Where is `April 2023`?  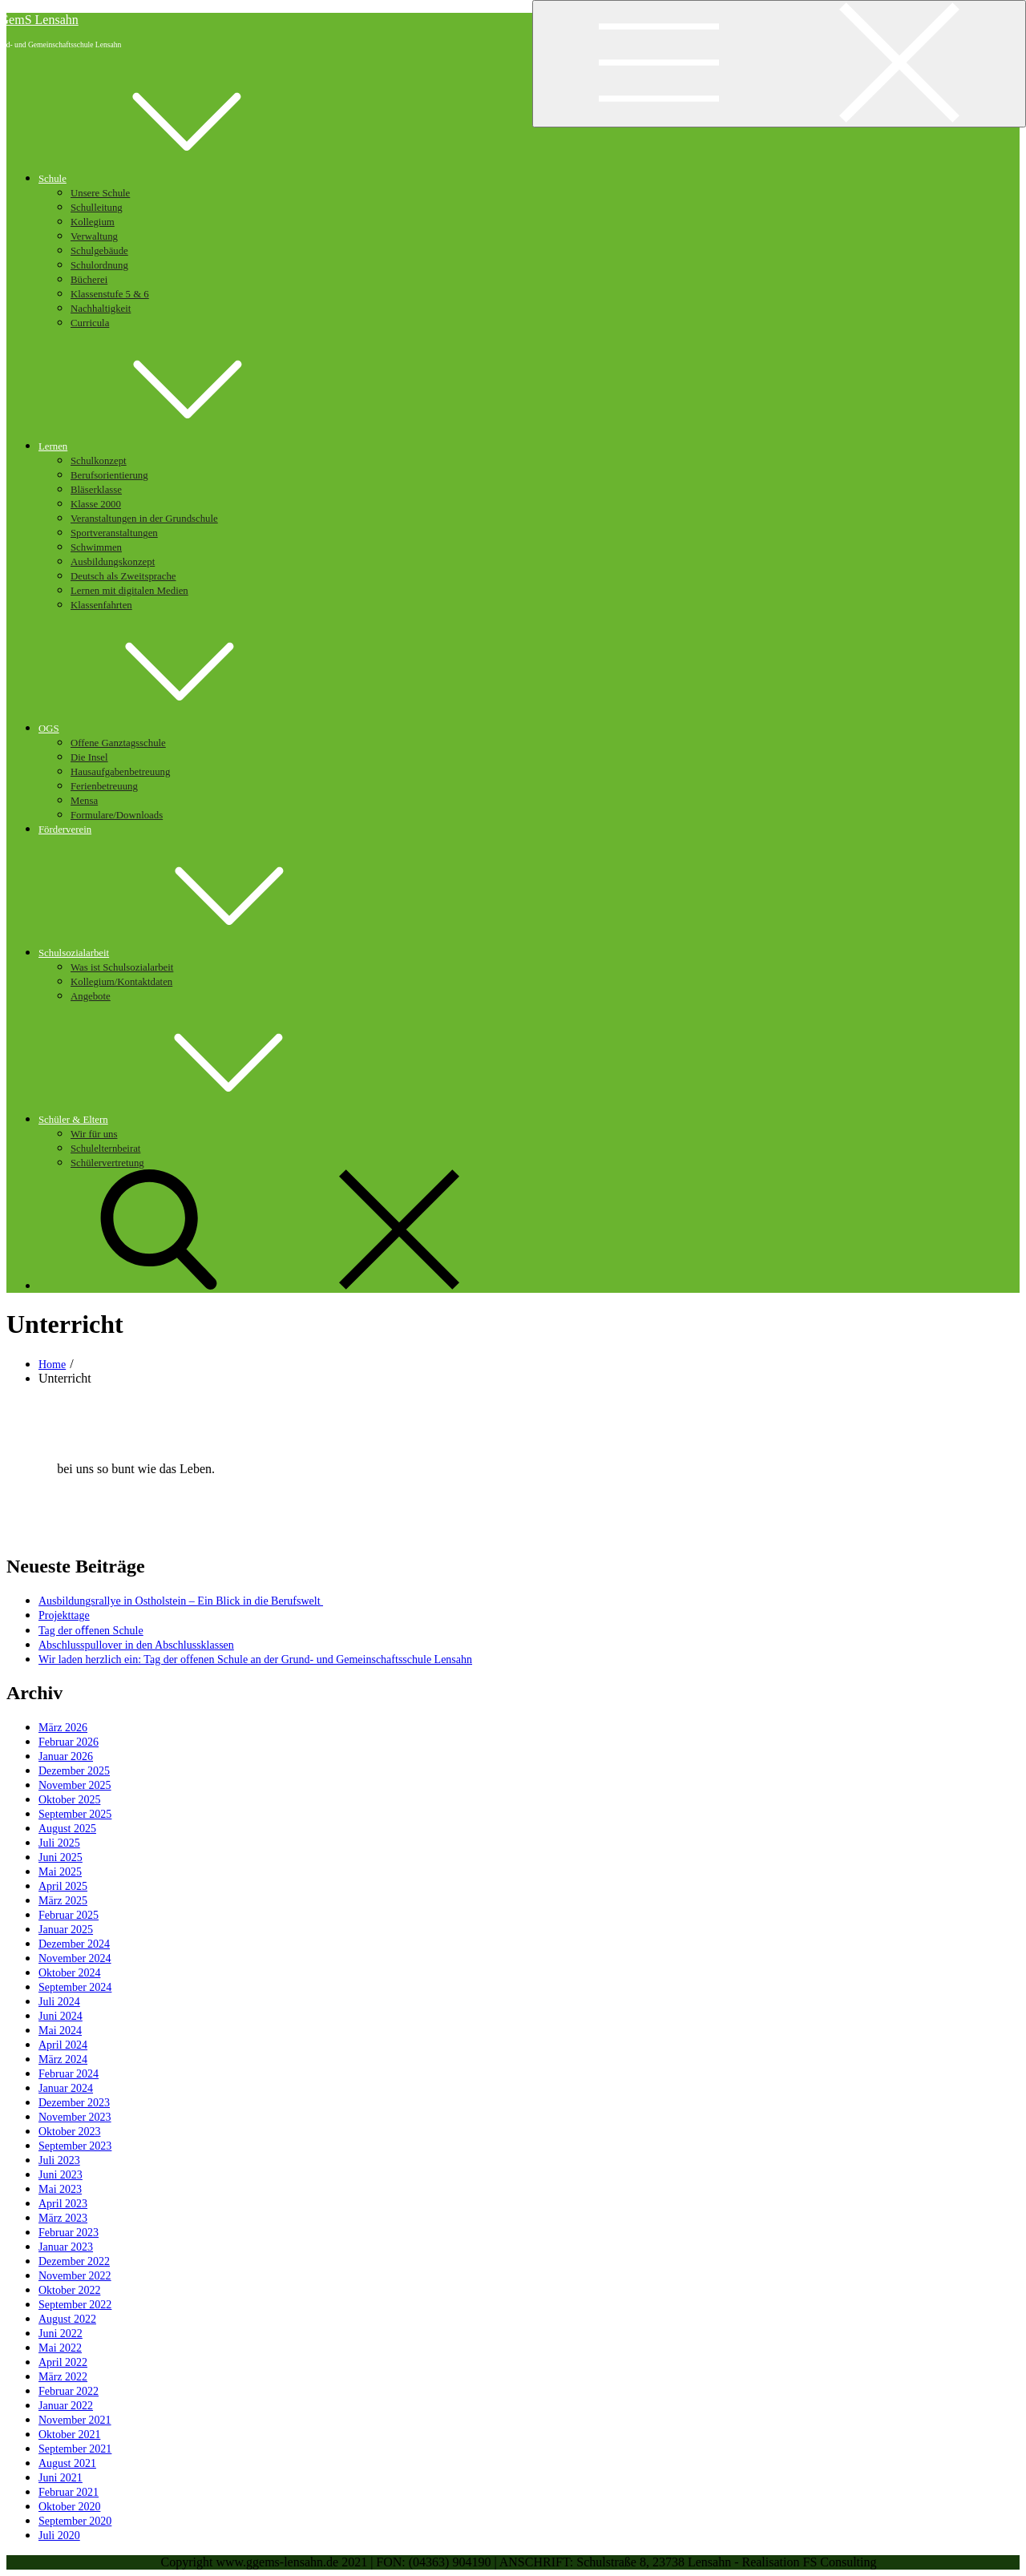 April 2023 is located at coordinates (62, 2204).